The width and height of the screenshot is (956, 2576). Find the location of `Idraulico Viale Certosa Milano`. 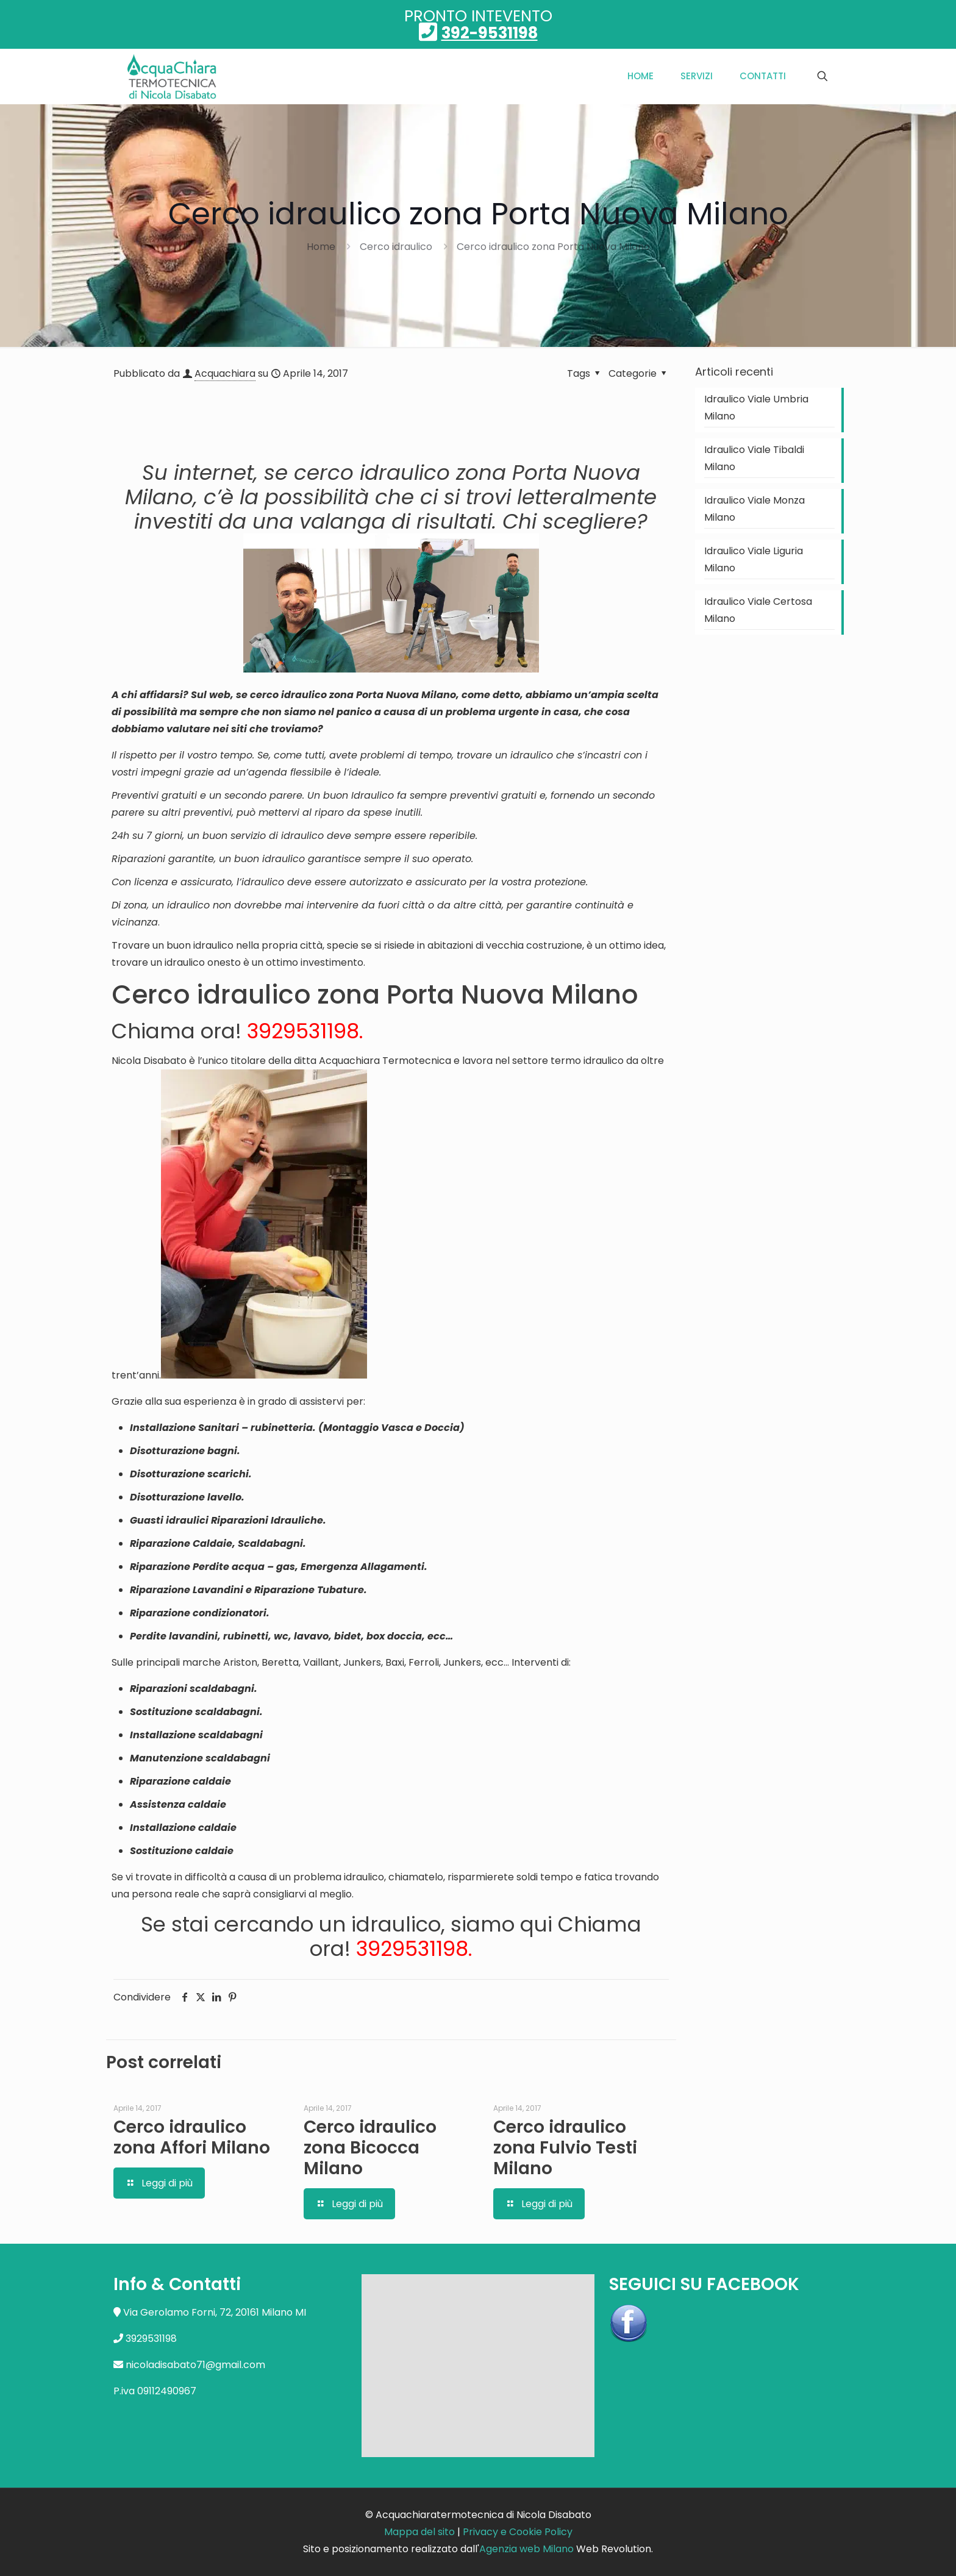

Idraulico Viale Certosa Milano is located at coordinates (758, 610).